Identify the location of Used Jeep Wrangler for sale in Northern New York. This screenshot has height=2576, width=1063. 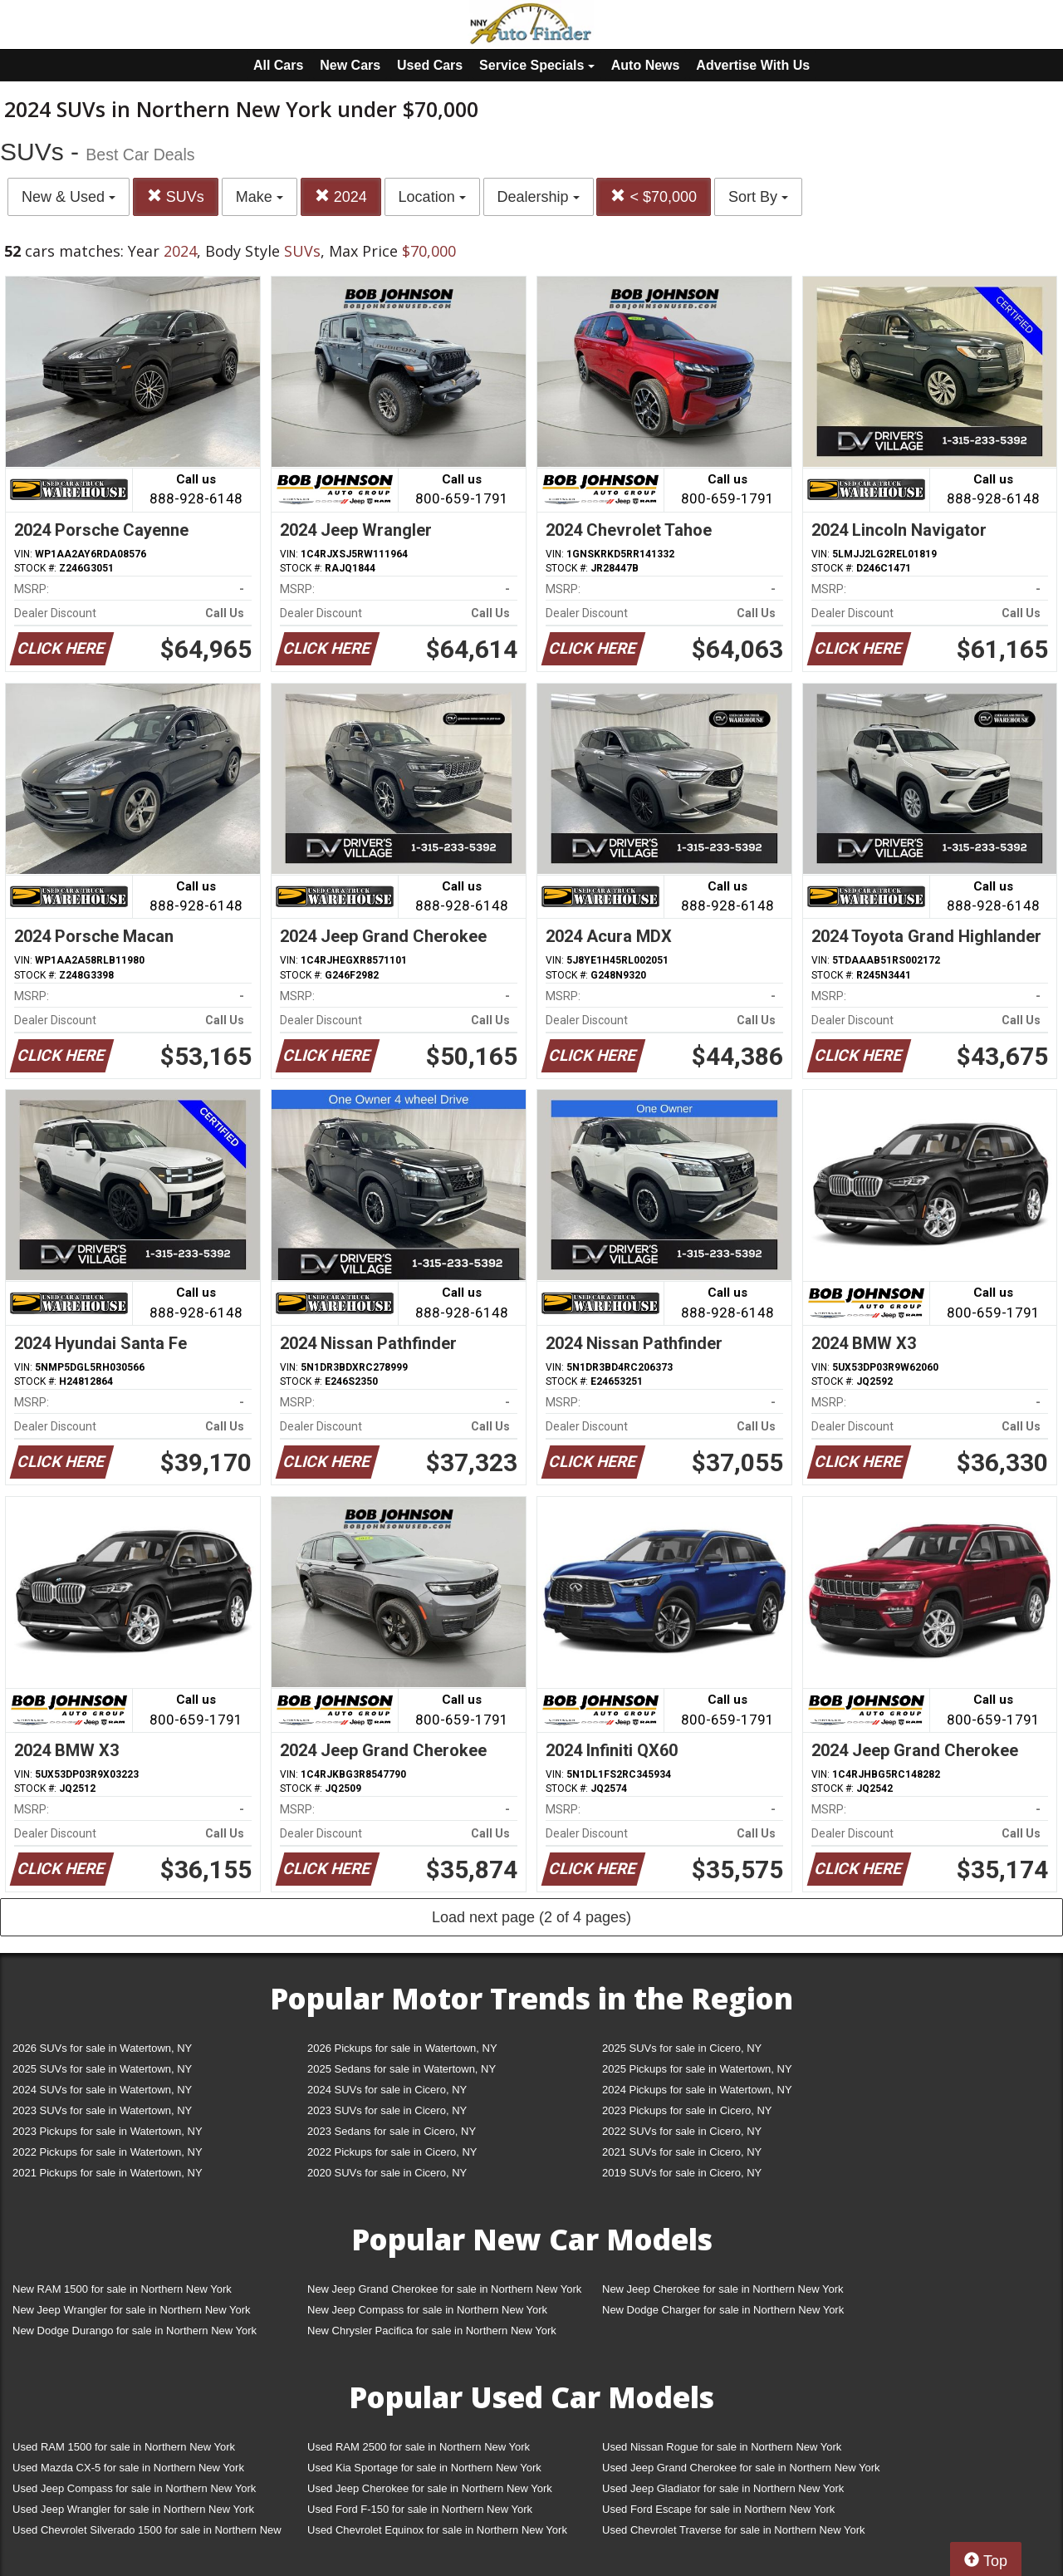
(133, 2509).